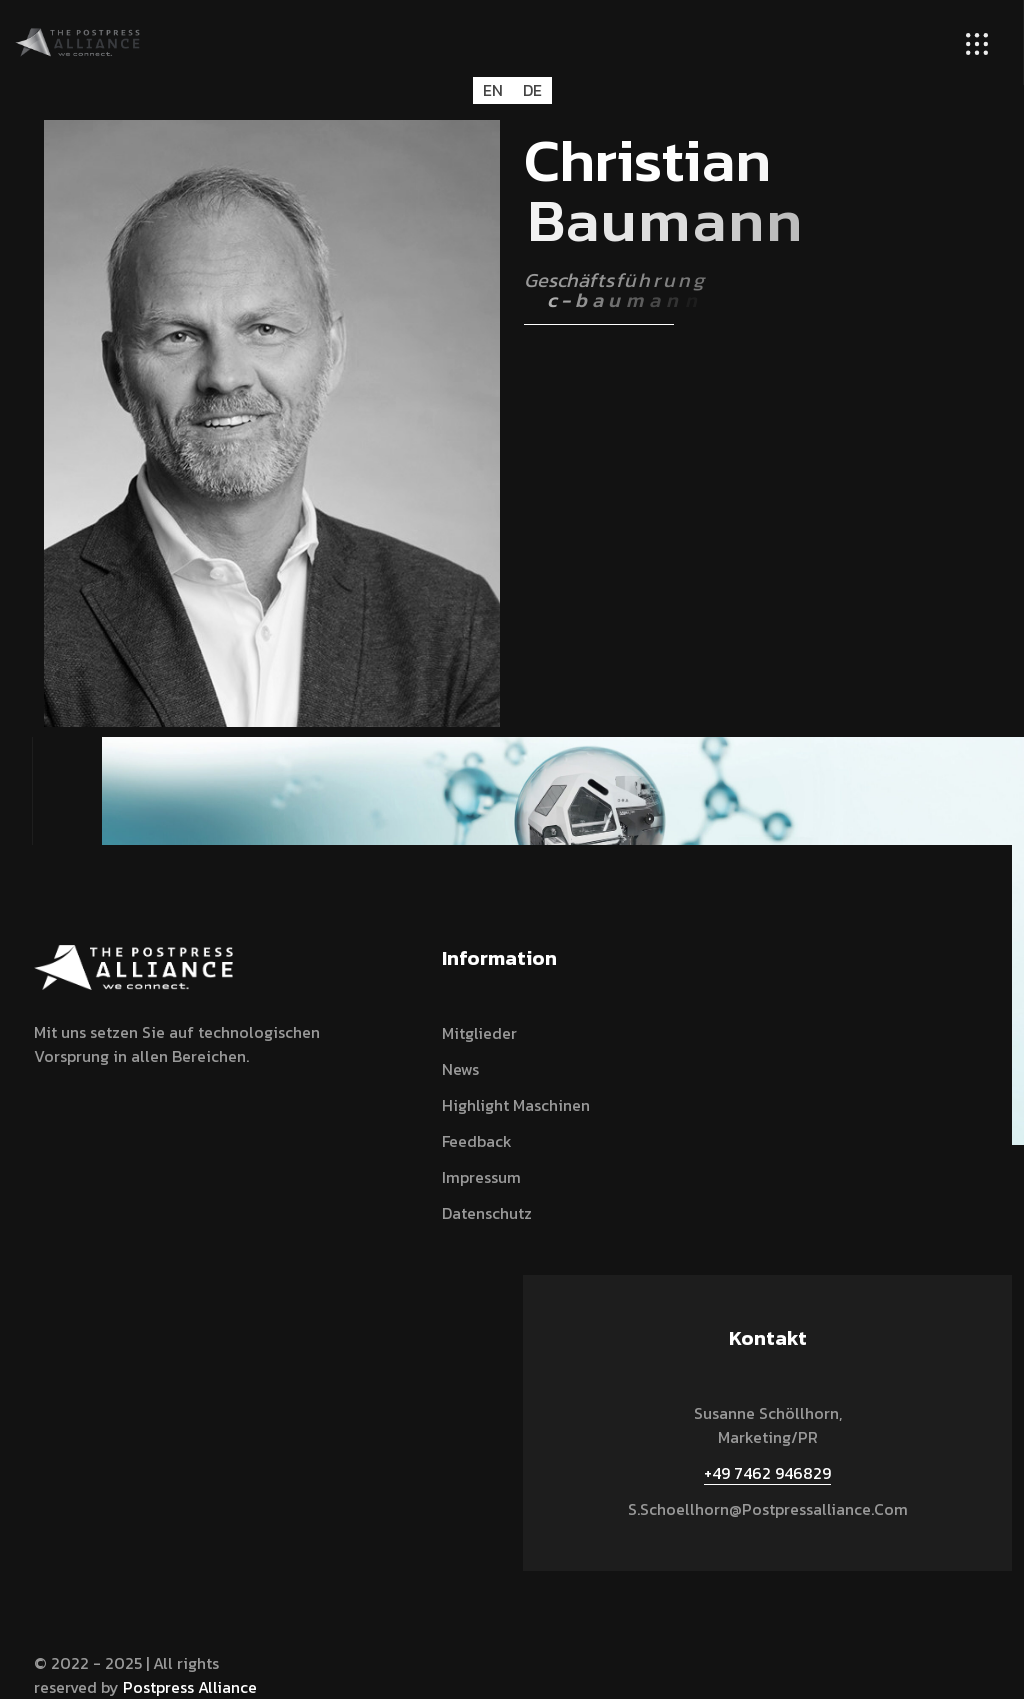 The width and height of the screenshot is (1024, 1699). Describe the element at coordinates (477, 1141) in the screenshot. I see `Feedback` at that location.